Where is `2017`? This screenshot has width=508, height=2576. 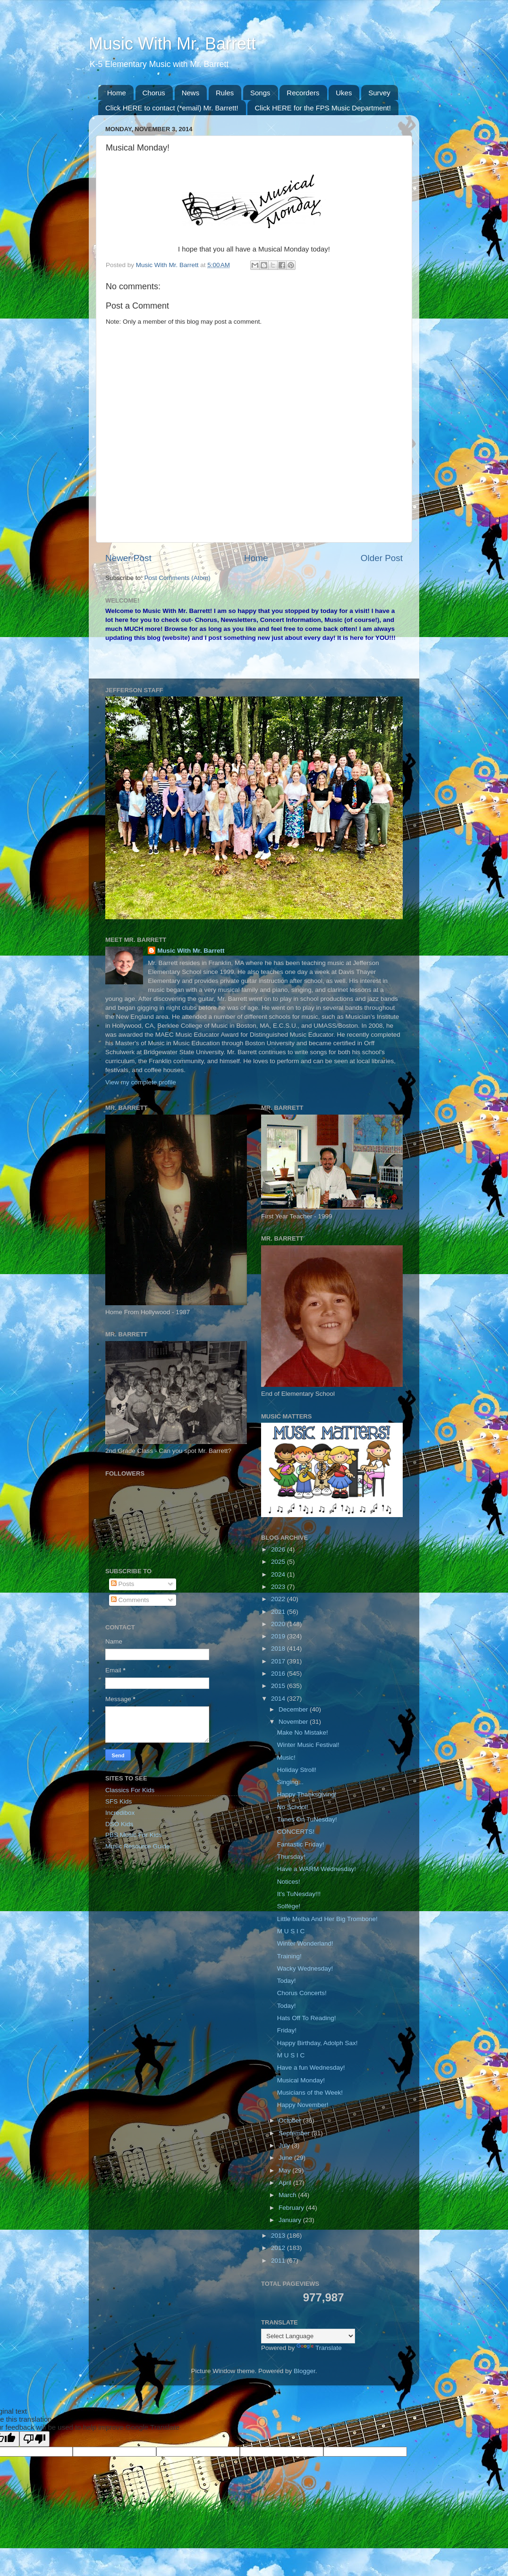
2017 is located at coordinates (279, 1661).